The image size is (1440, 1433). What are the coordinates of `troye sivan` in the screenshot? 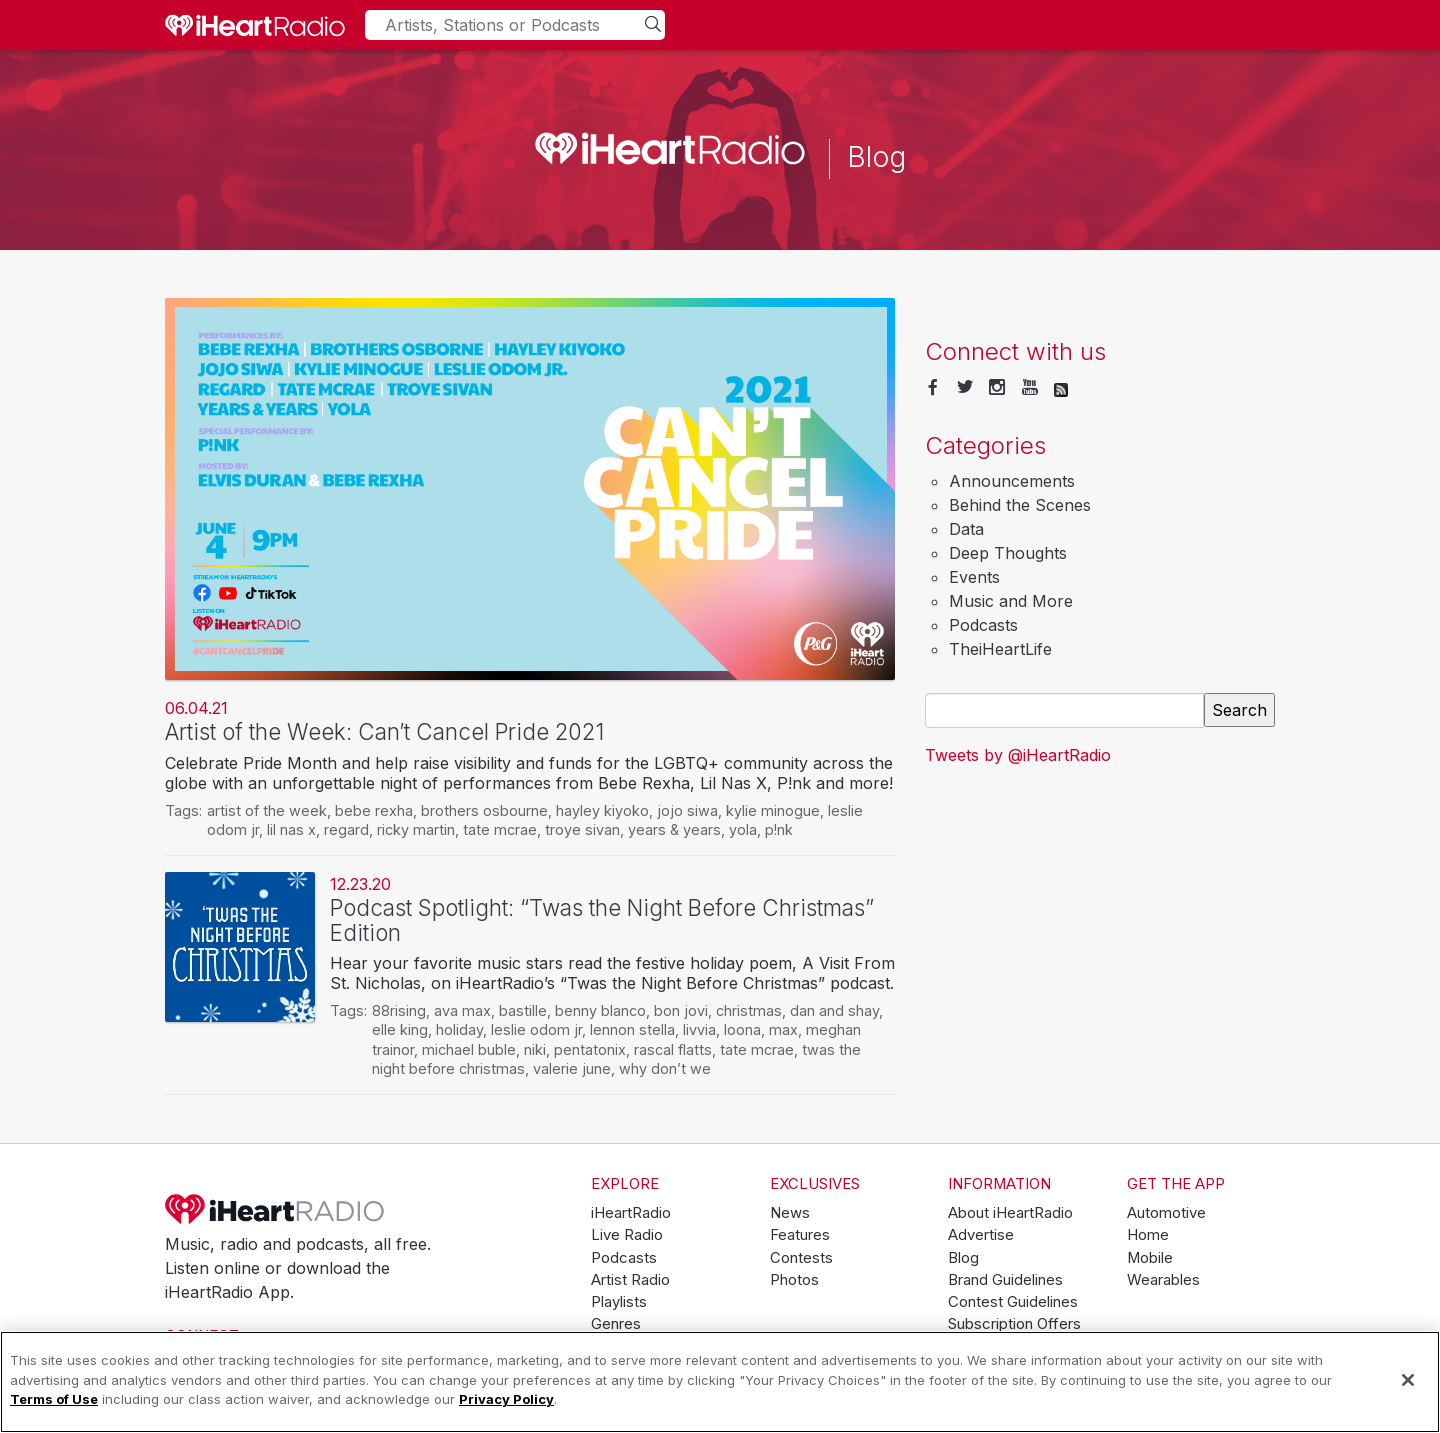 It's located at (582, 829).